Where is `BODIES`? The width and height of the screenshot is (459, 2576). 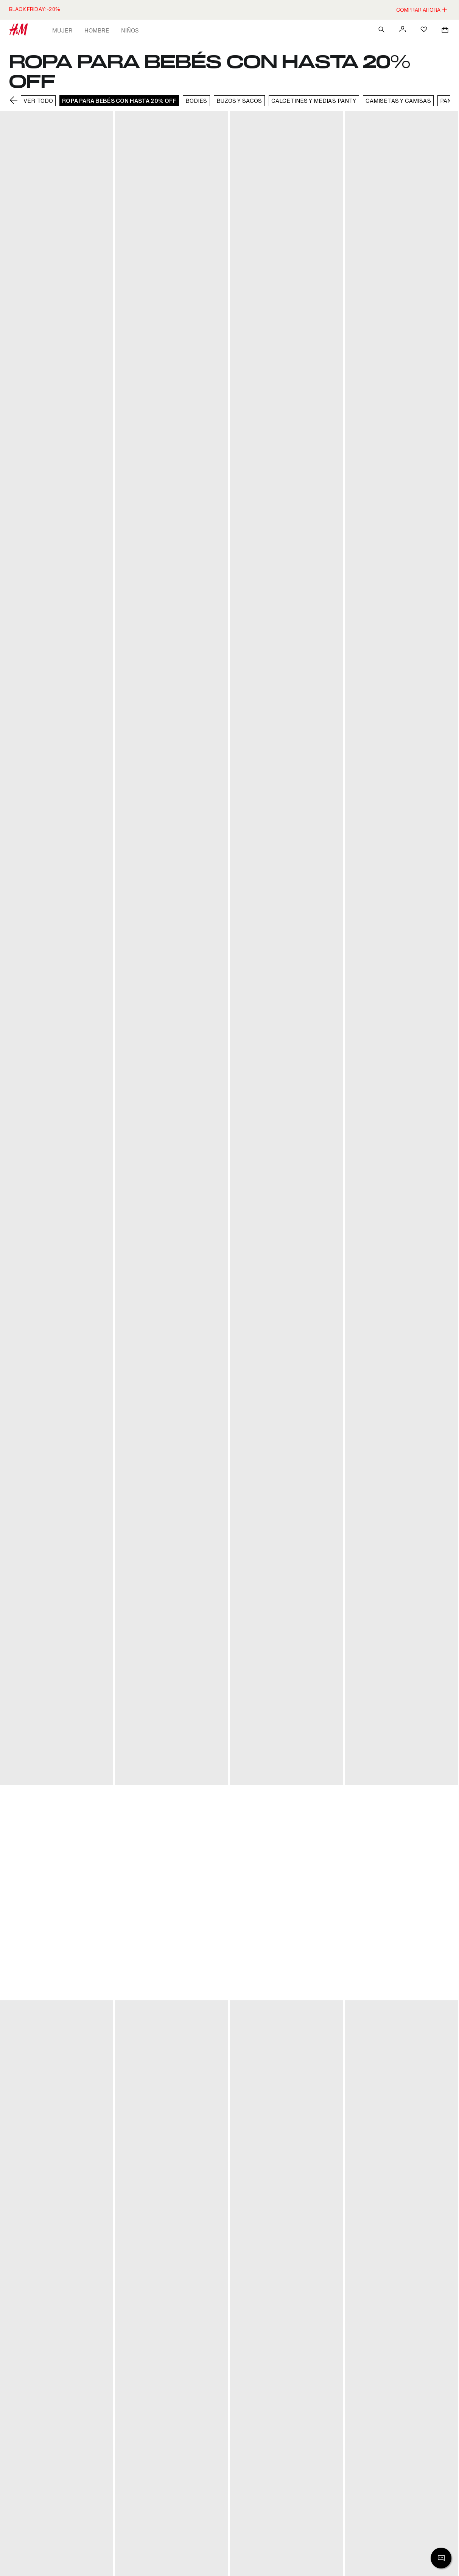 BODIES is located at coordinates (196, 101).